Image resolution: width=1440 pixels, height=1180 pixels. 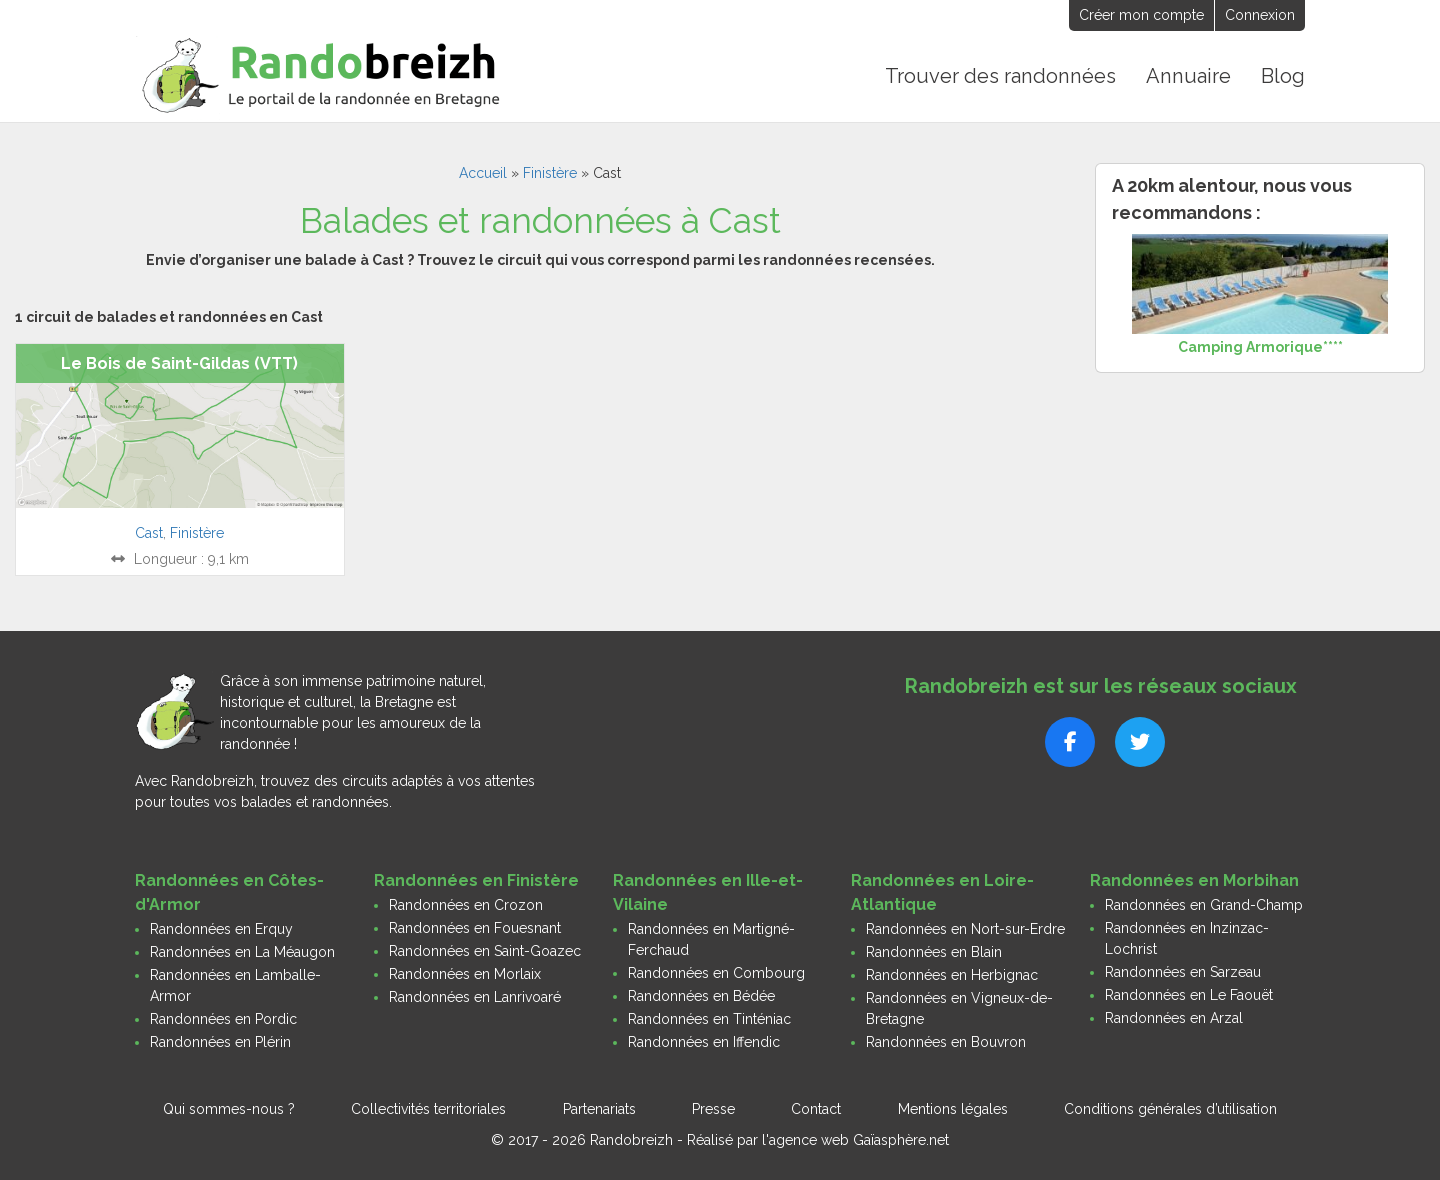 What do you see at coordinates (713, 1108) in the screenshot?
I see `Presse` at bounding box center [713, 1108].